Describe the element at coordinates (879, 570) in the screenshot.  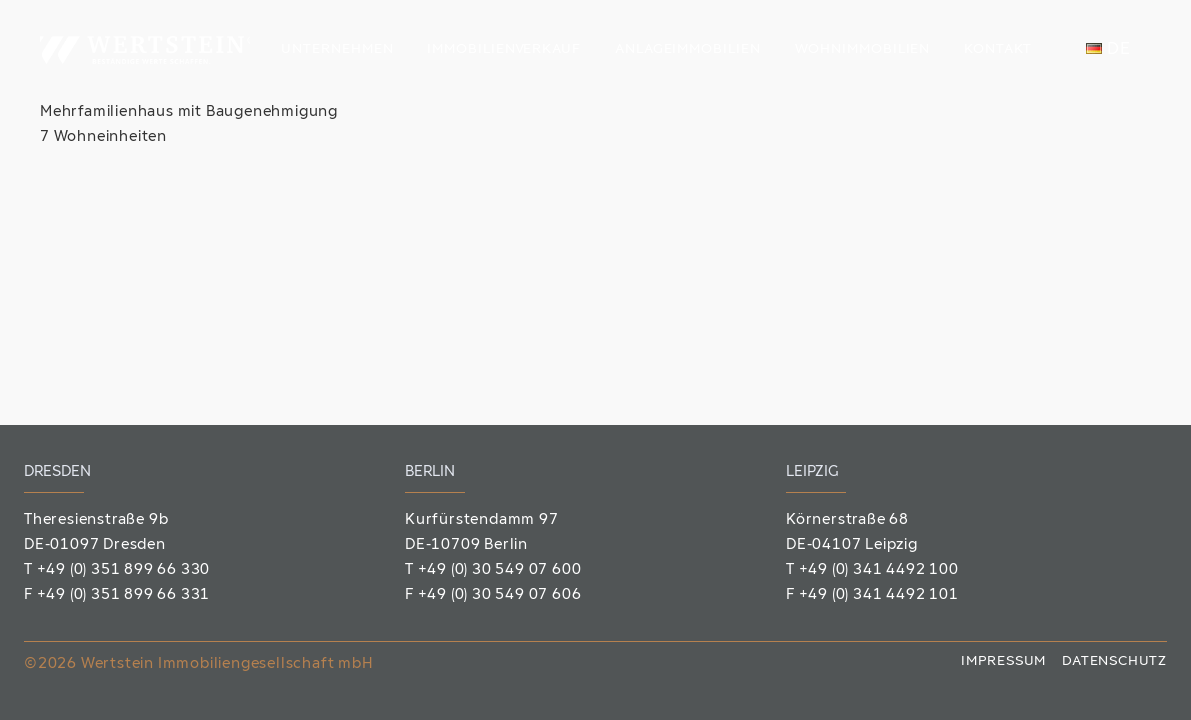
I see `+49 (0) 341 4492 100` at that location.